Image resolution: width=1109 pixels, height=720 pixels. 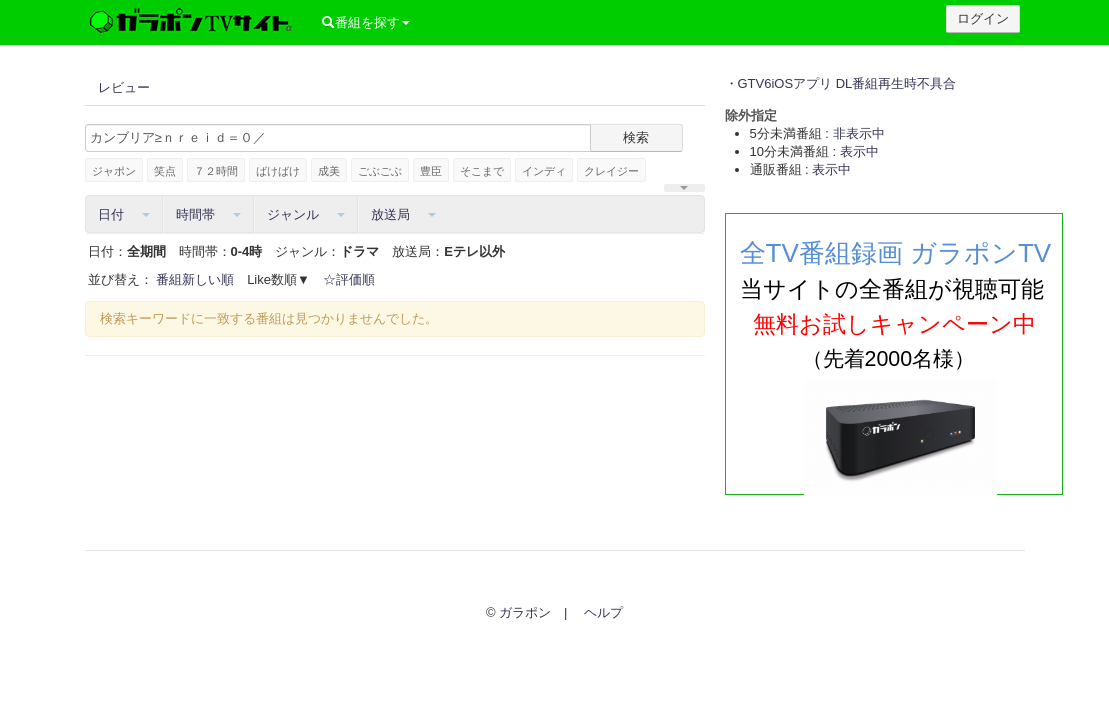 I want to click on 検索, so click(x=636, y=137).